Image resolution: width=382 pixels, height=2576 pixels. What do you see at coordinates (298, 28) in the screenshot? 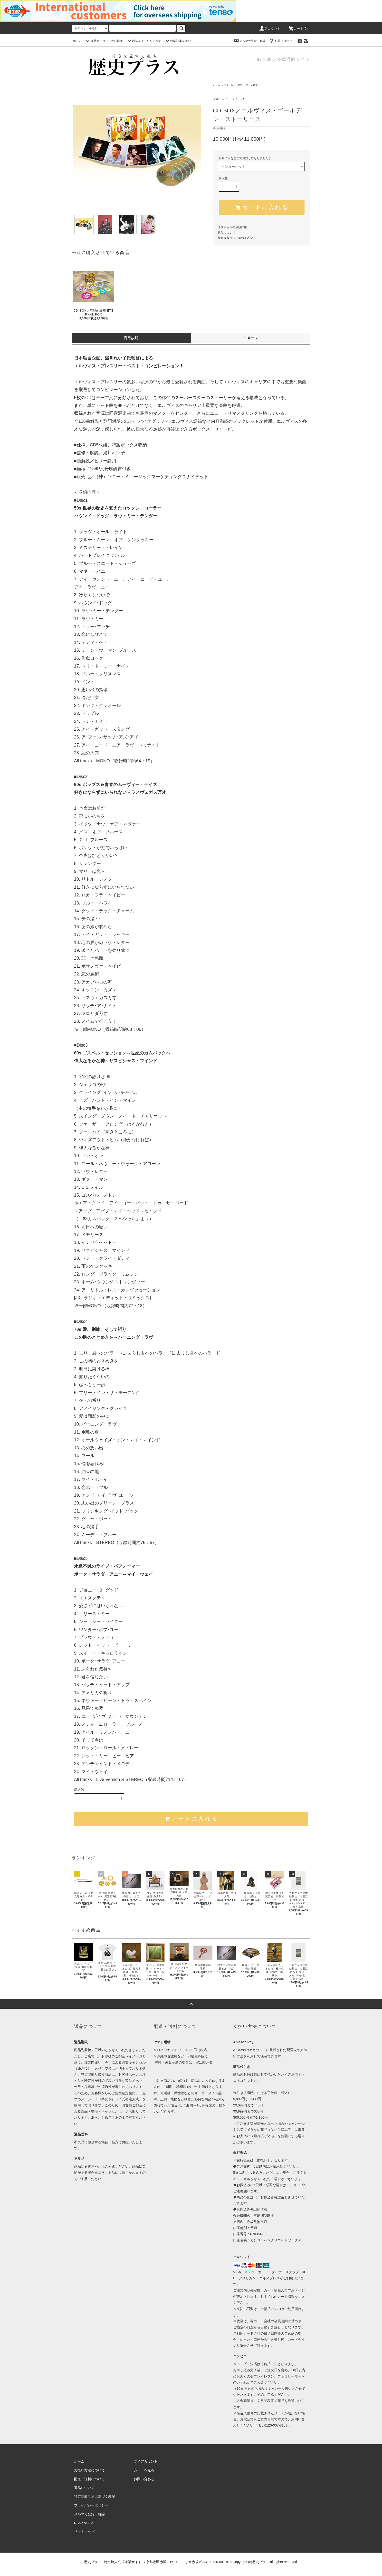
I see `カート(0)` at bounding box center [298, 28].